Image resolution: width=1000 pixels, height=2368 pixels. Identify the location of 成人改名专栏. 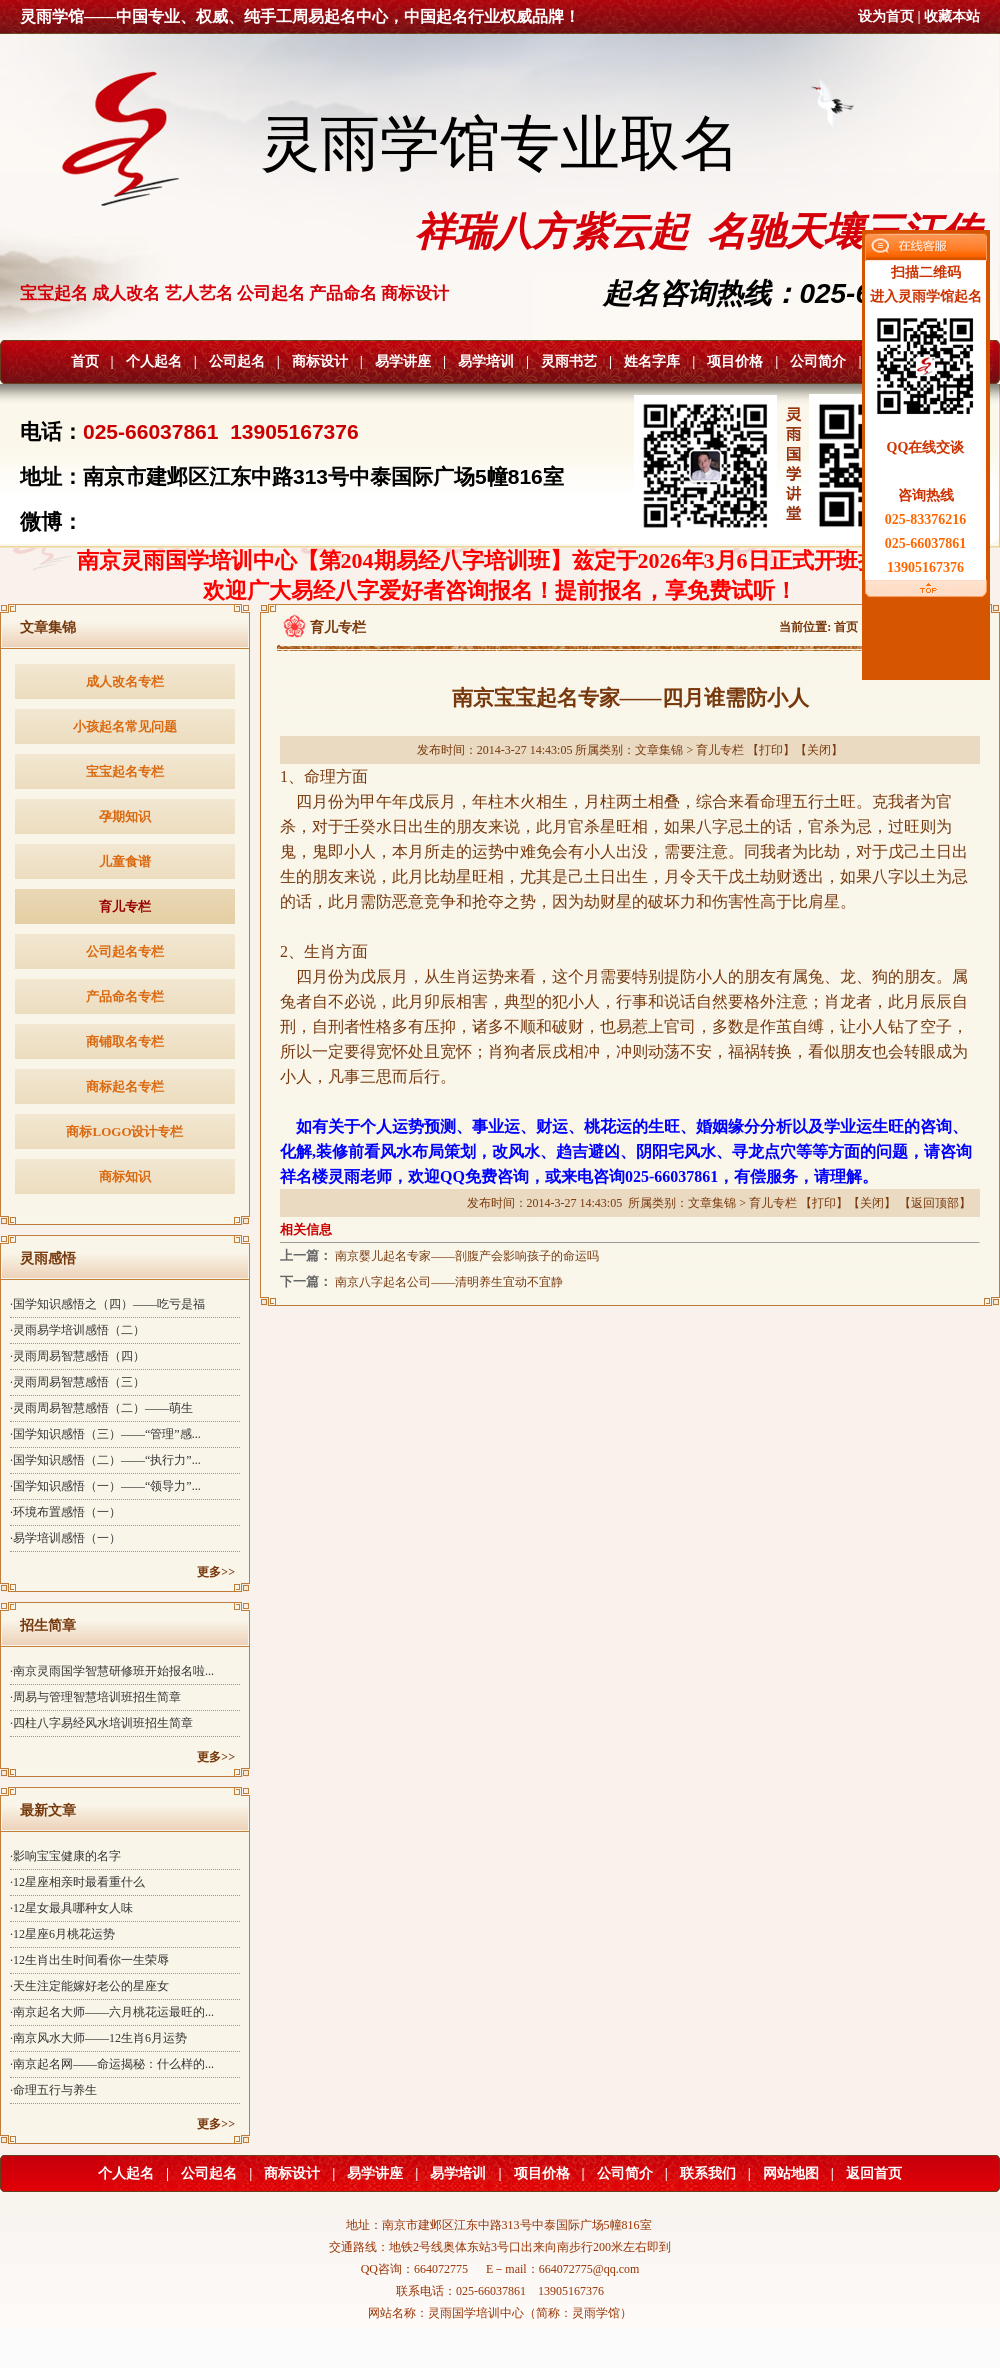
(125, 681).